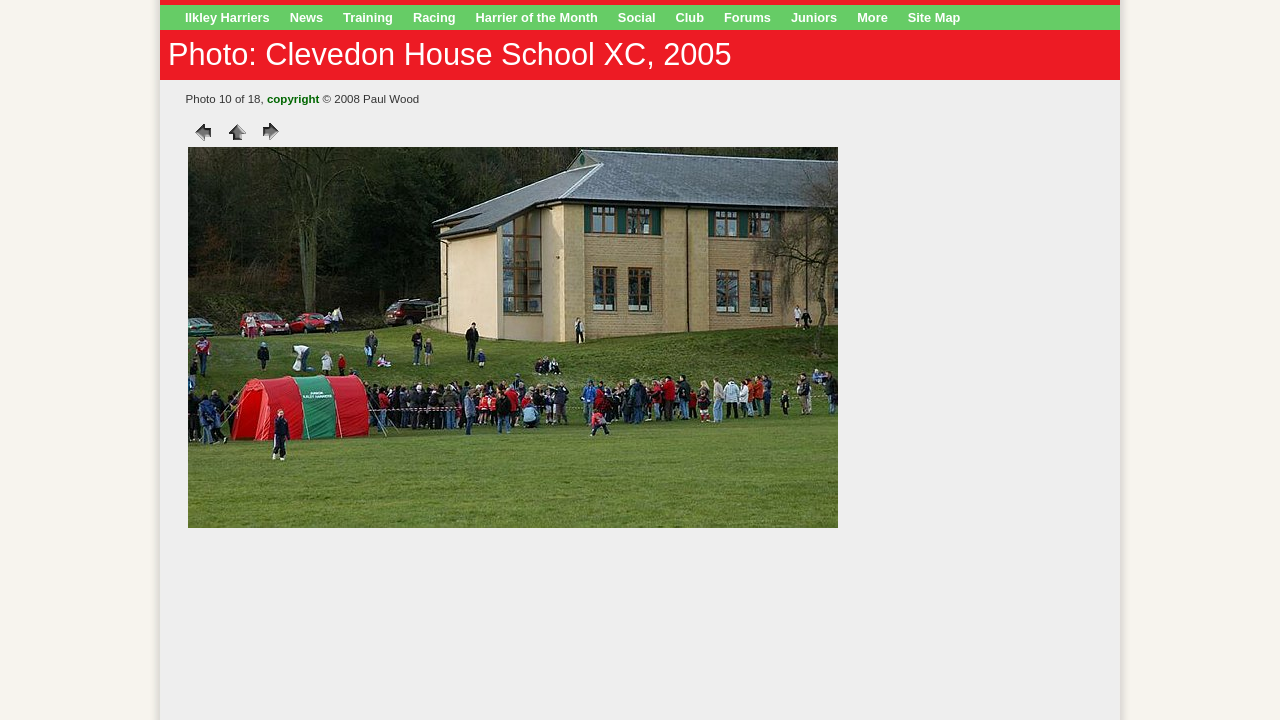  I want to click on News, so click(306, 17).